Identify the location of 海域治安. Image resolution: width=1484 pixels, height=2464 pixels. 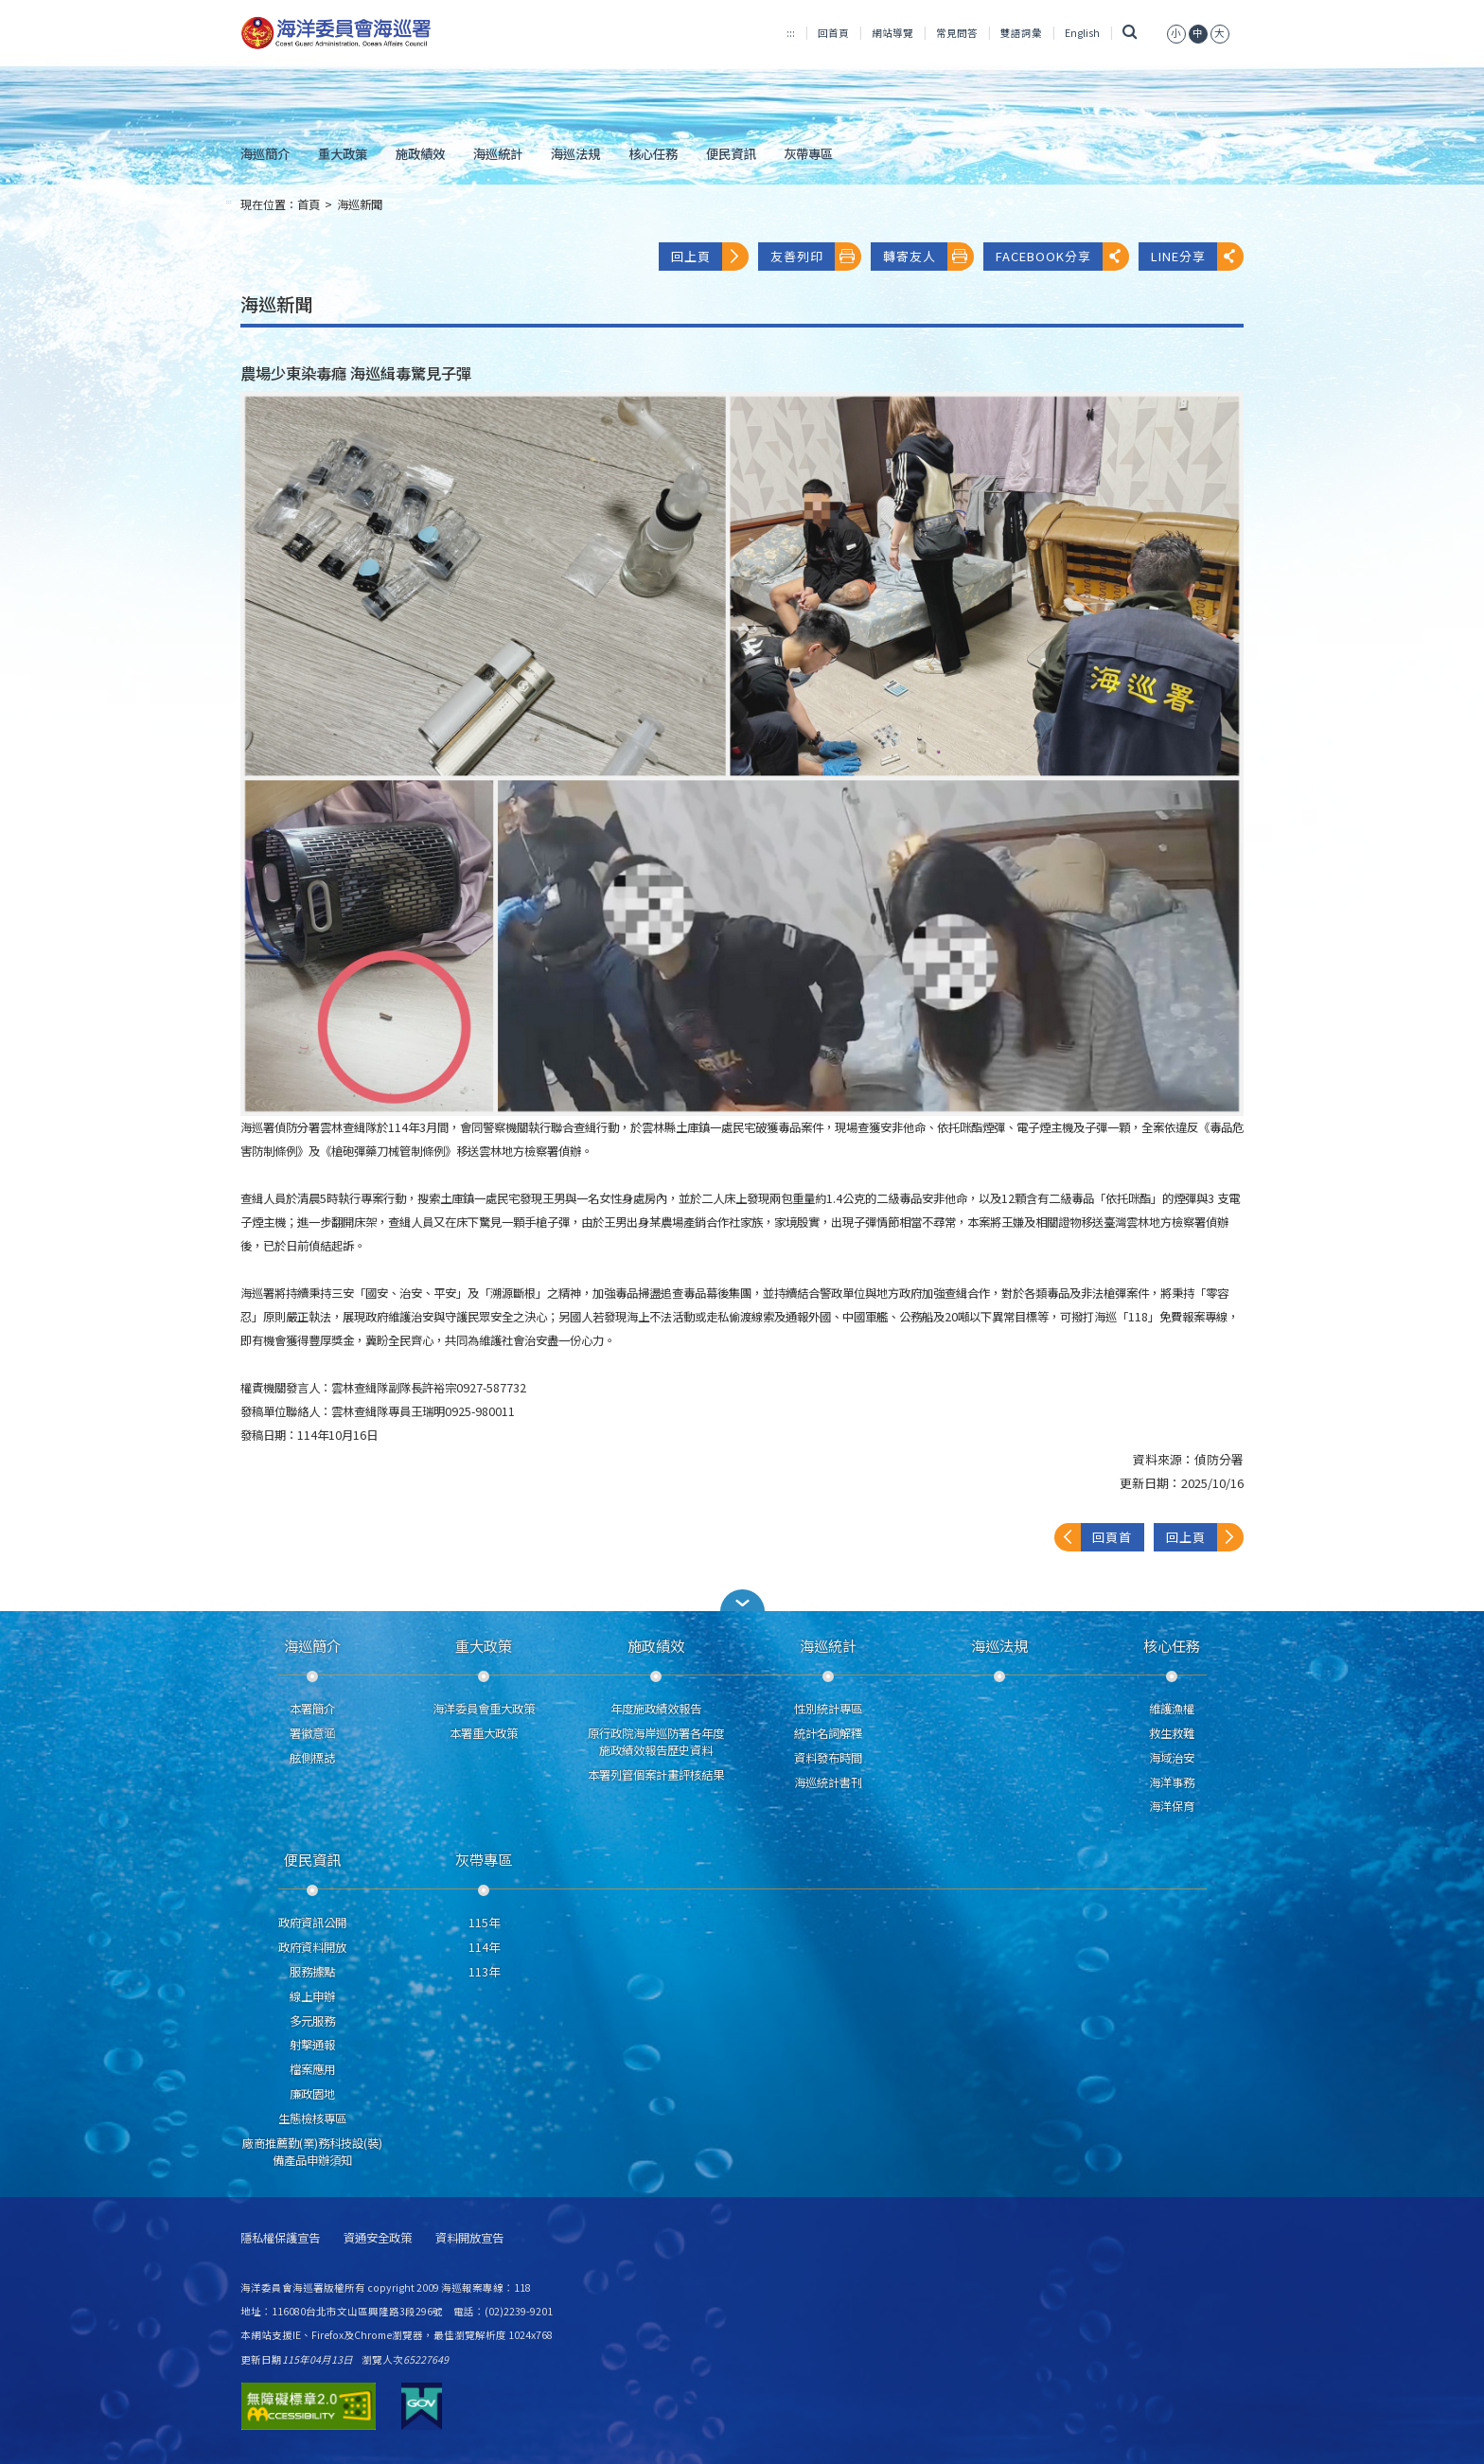
(1171, 1757).